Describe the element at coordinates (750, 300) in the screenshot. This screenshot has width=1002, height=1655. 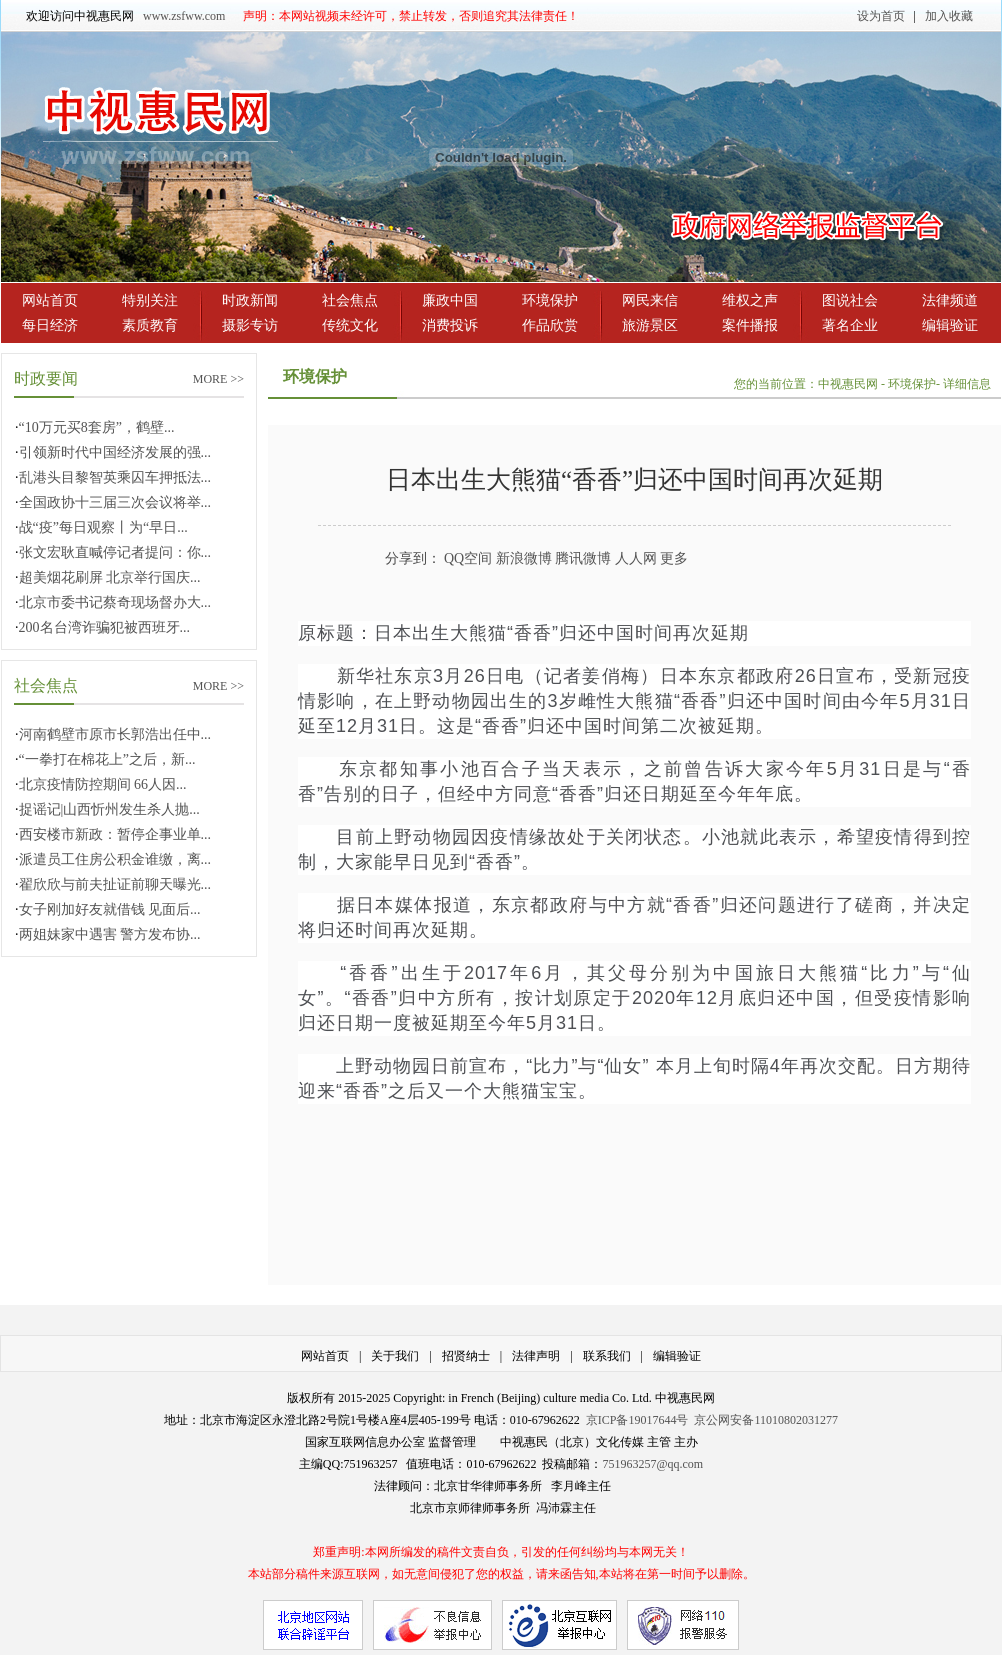
I see `维权之声` at that location.